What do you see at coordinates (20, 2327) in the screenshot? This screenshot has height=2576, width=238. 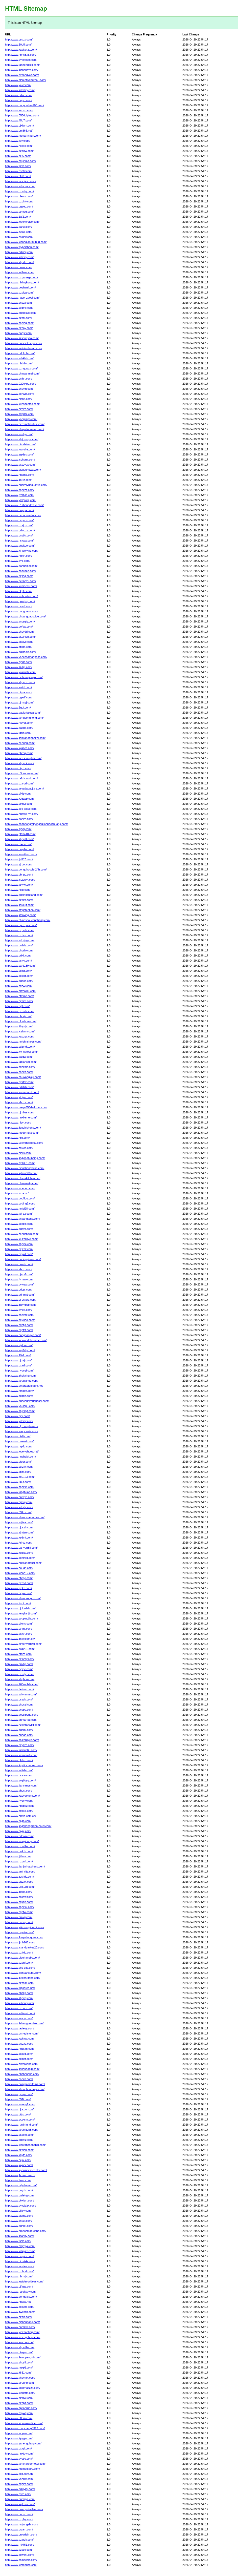 I see `http://www.hnmmw.com/` at bounding box center [20, 2327].